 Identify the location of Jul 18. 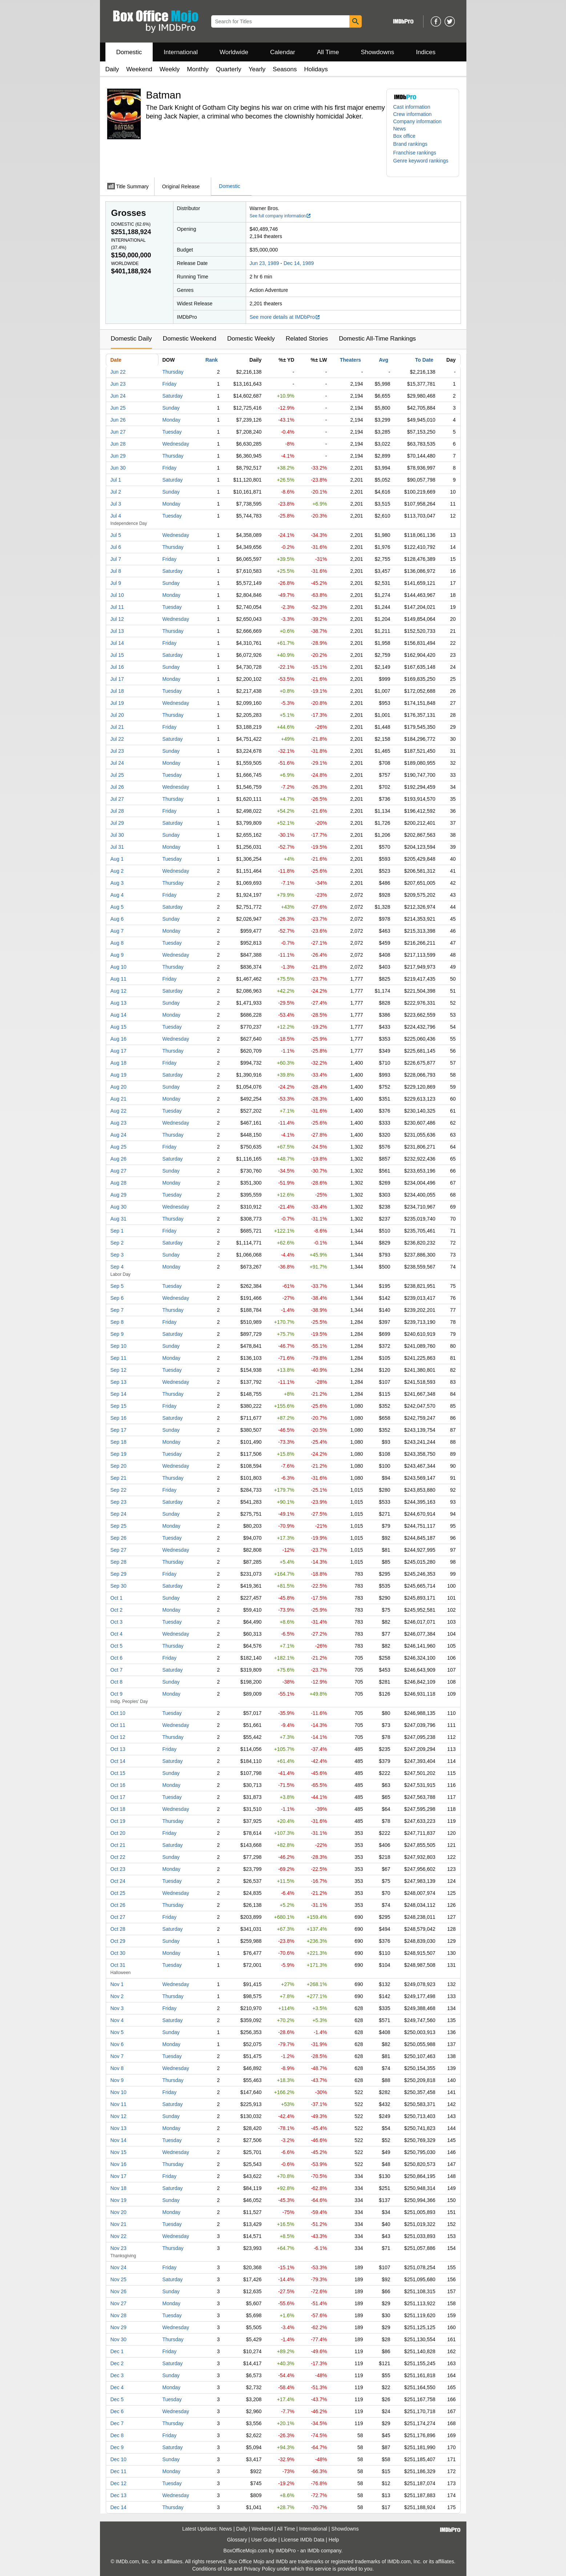
(117, 691).